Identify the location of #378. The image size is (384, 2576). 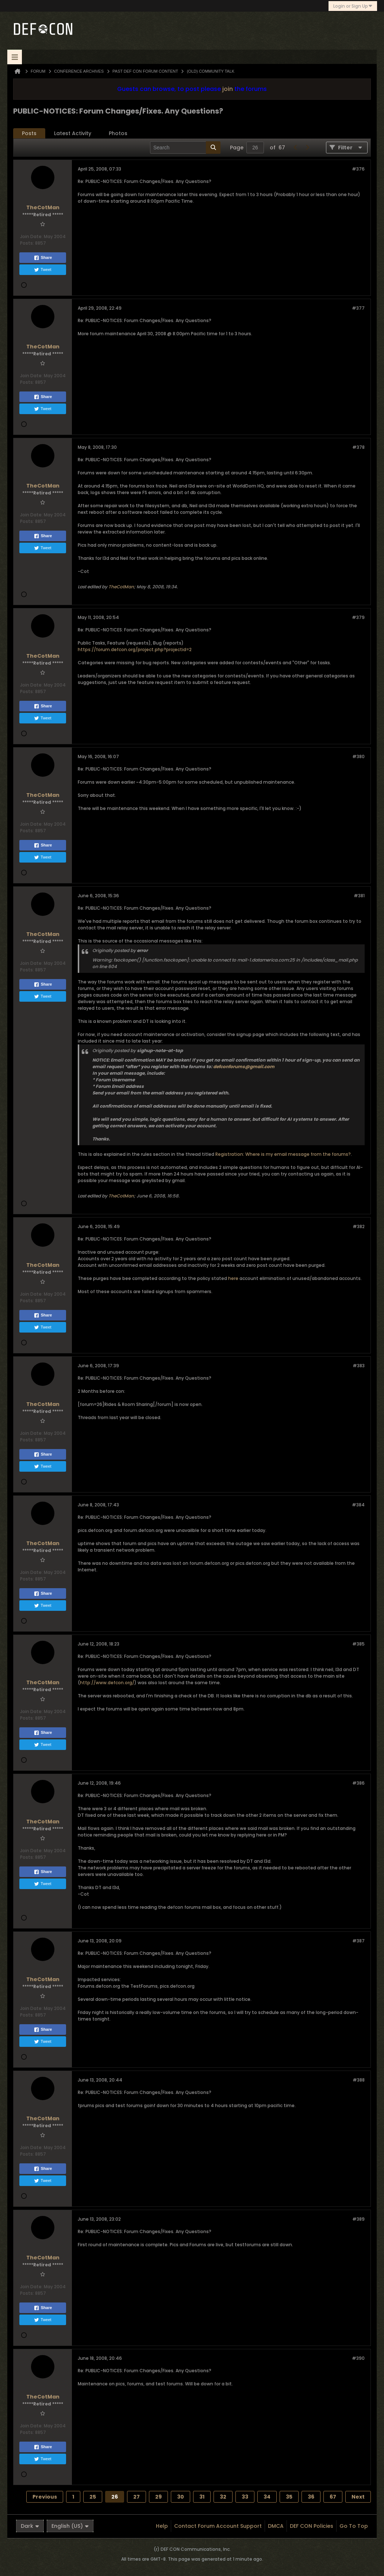
(358, 447).